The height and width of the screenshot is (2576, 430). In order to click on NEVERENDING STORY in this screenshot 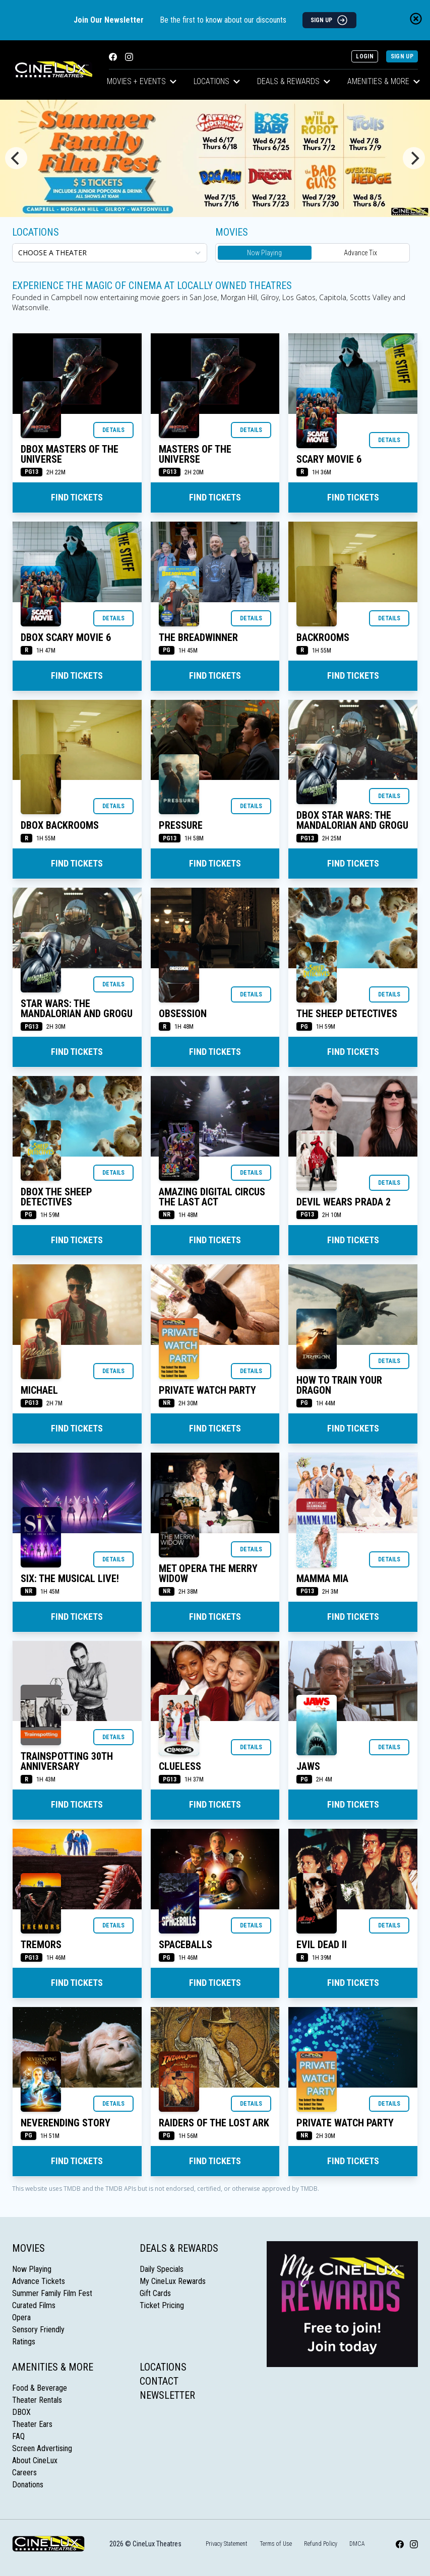, I will do `click(65, 2123)`.